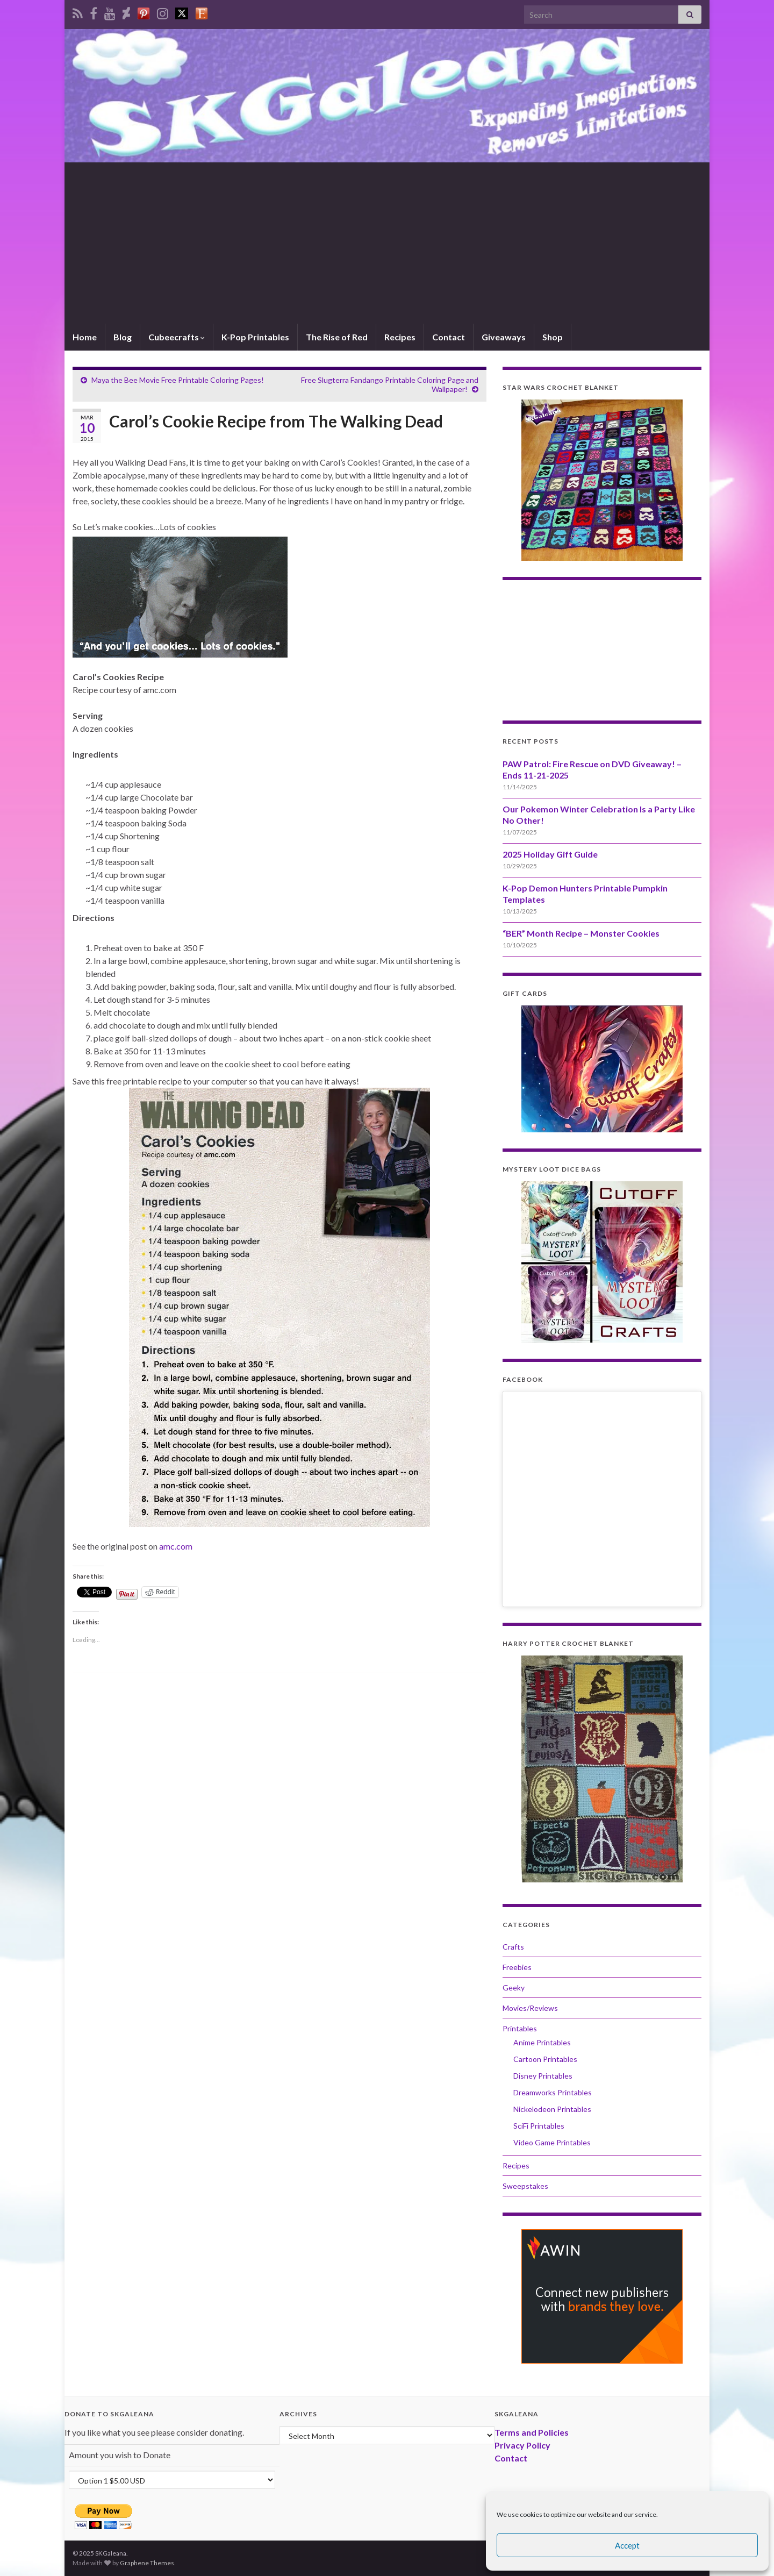 The height and width of the screenshot is (2576, 774). Describe the element at coordinates (545, 2059) in the screenshot. I see `Cartoon Printables` at that location.